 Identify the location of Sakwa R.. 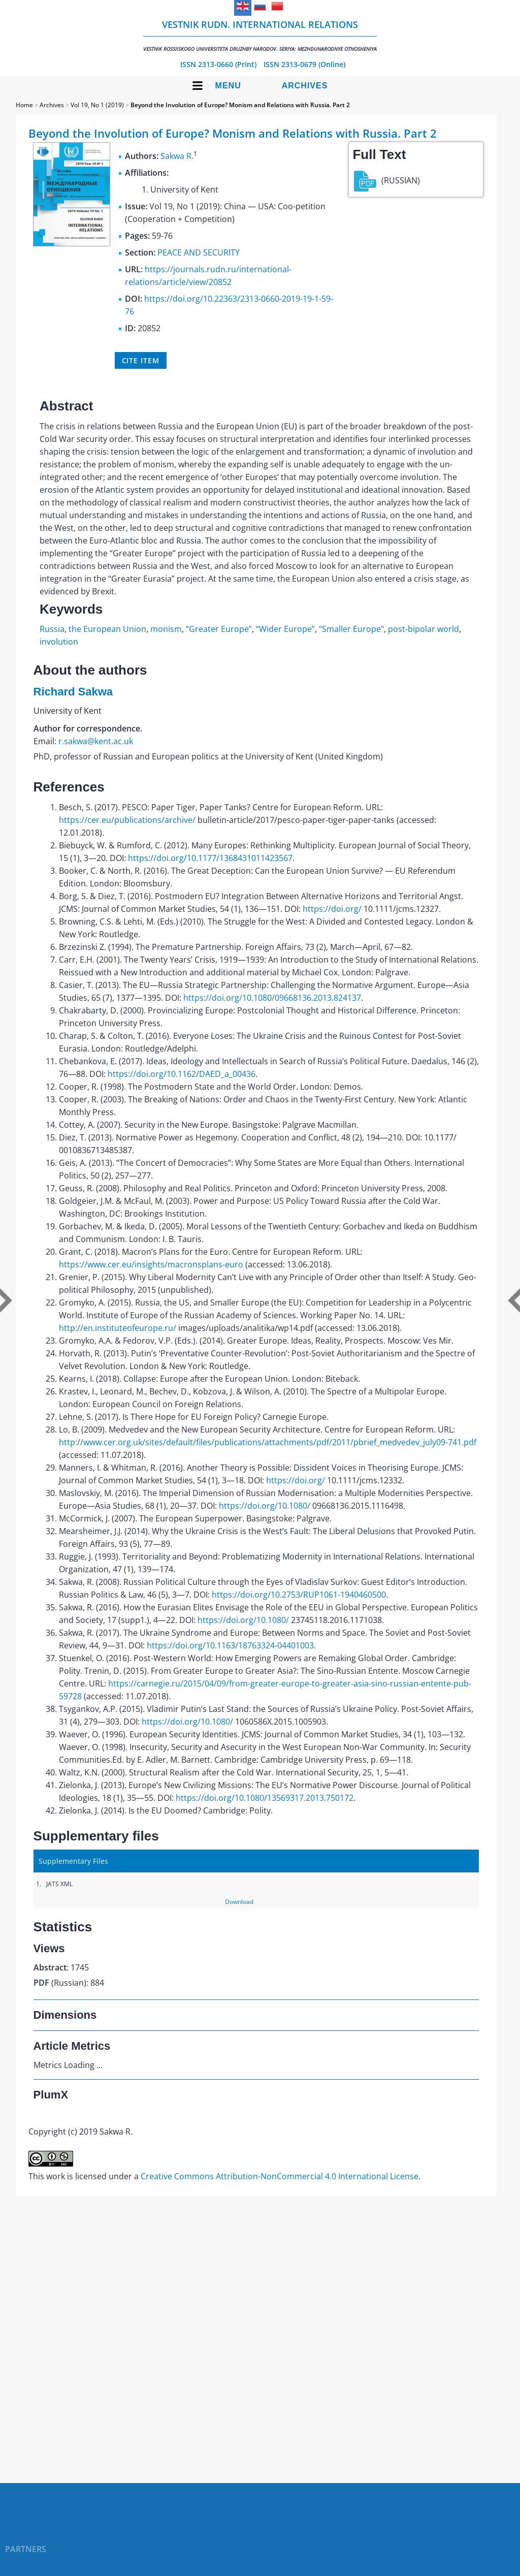
(176, 156).